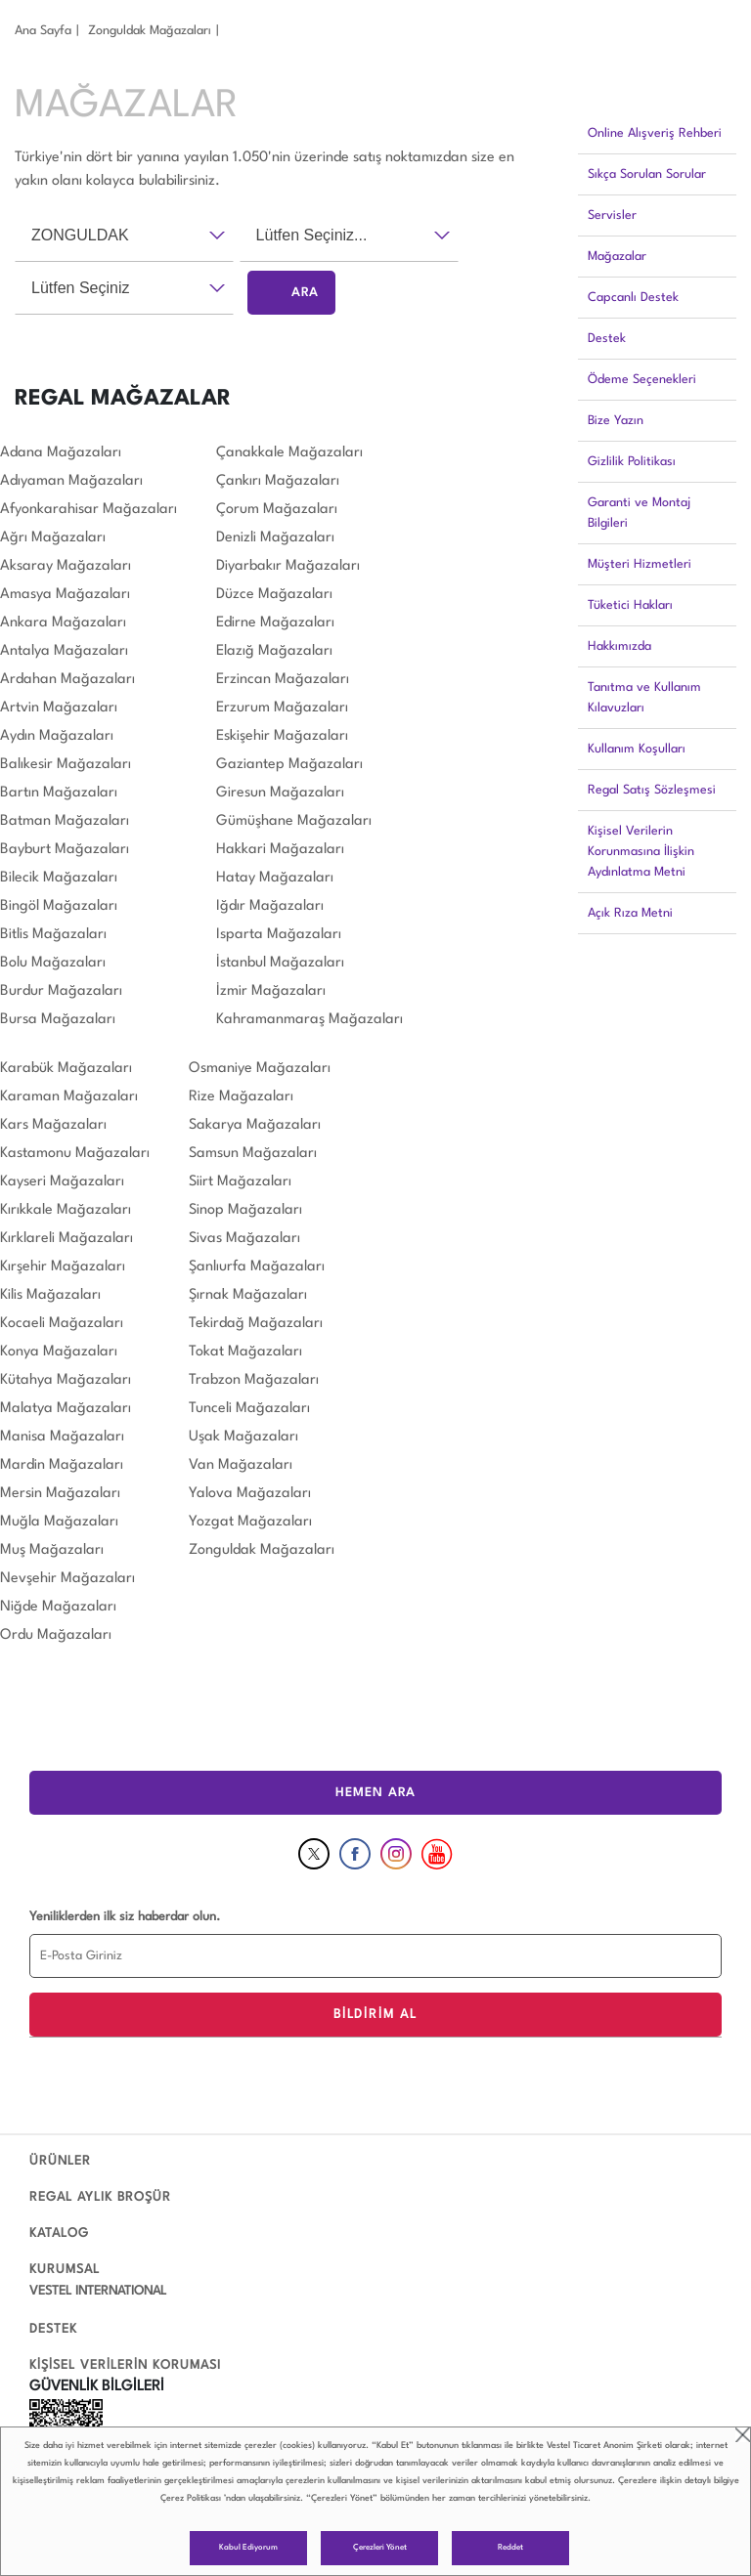 This screenshot has width=751, height=2576. Describe the element at coordinates (75, 1153) in the screenshot. I see `Kastamonu Mağazaları` at that location.